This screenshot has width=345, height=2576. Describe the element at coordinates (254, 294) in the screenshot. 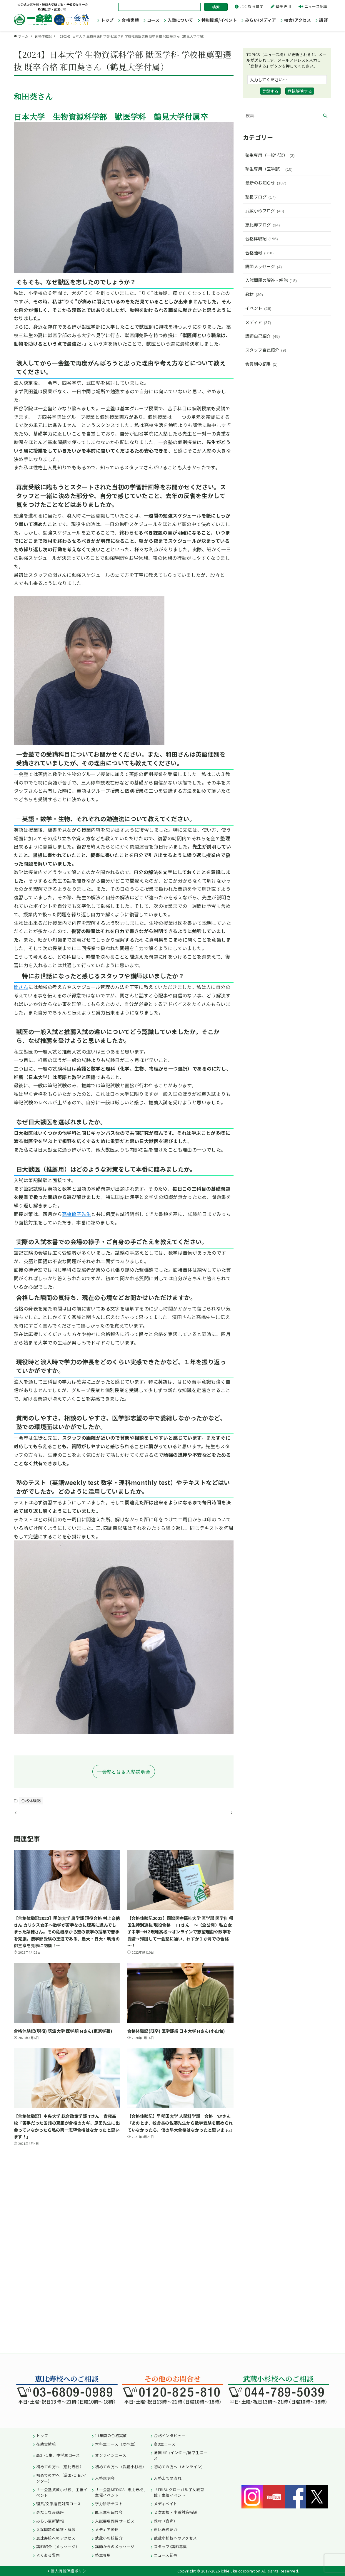

I see `教材` at that location.